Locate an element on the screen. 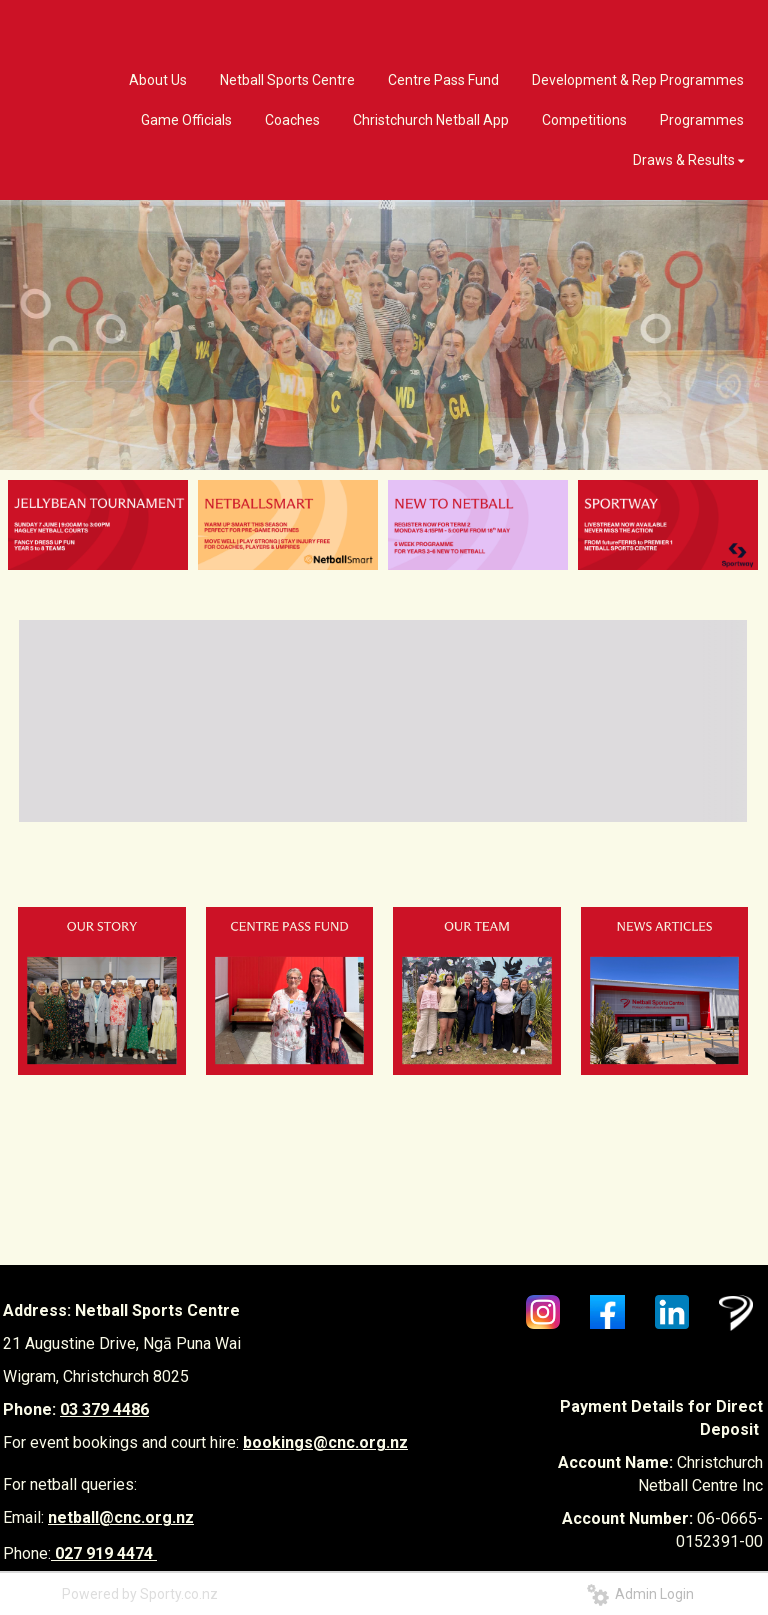  Admin Login is located at coordinates (640, 1594).